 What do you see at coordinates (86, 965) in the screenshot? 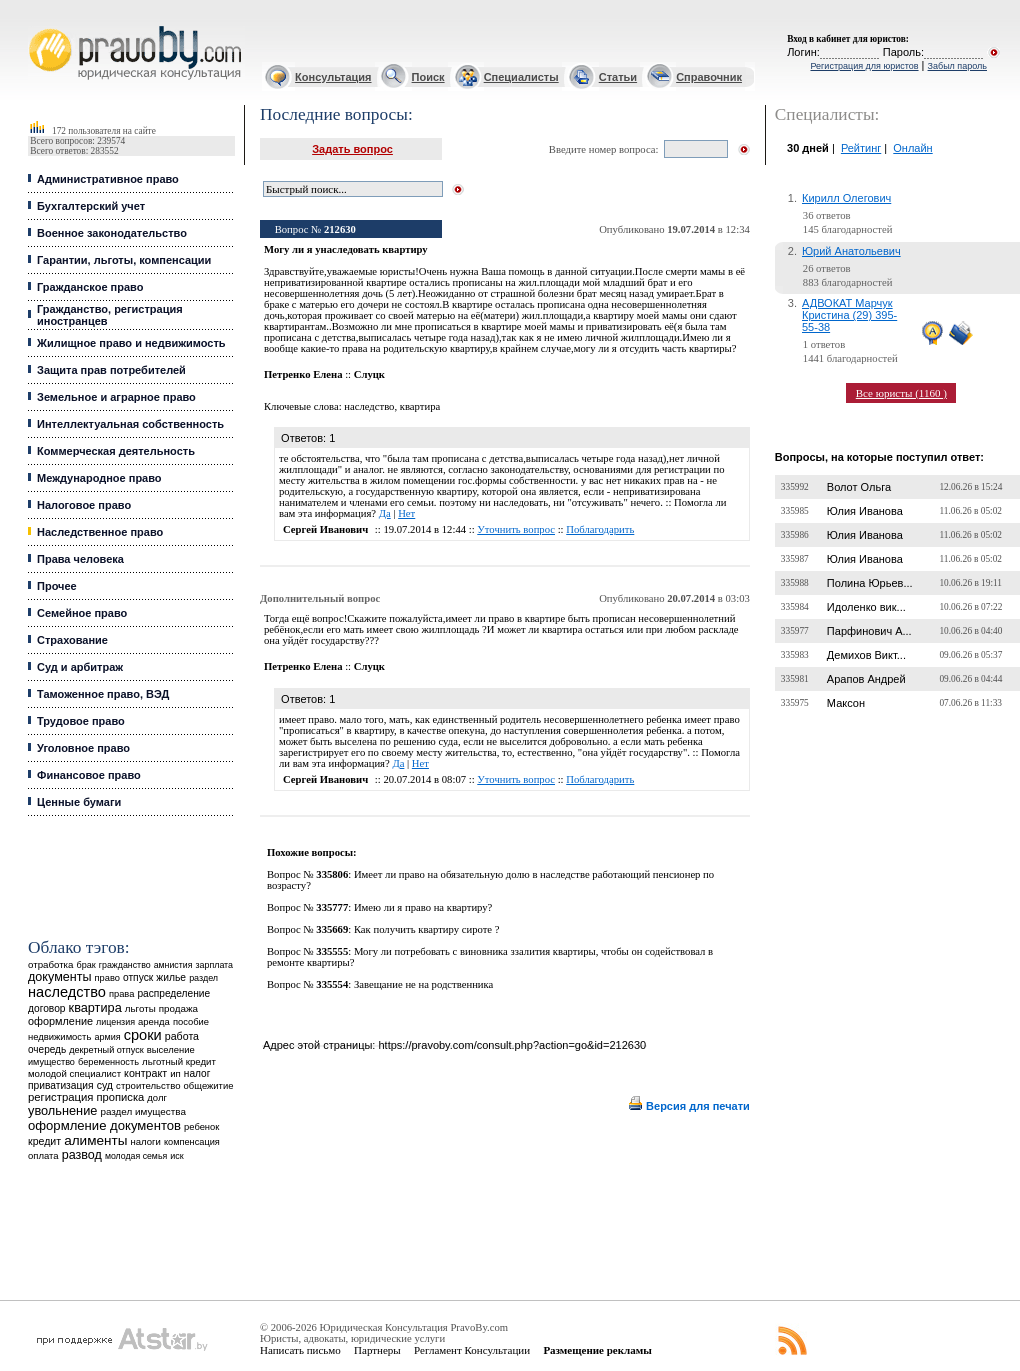
I see `брак` at bounding box center [86, 965].